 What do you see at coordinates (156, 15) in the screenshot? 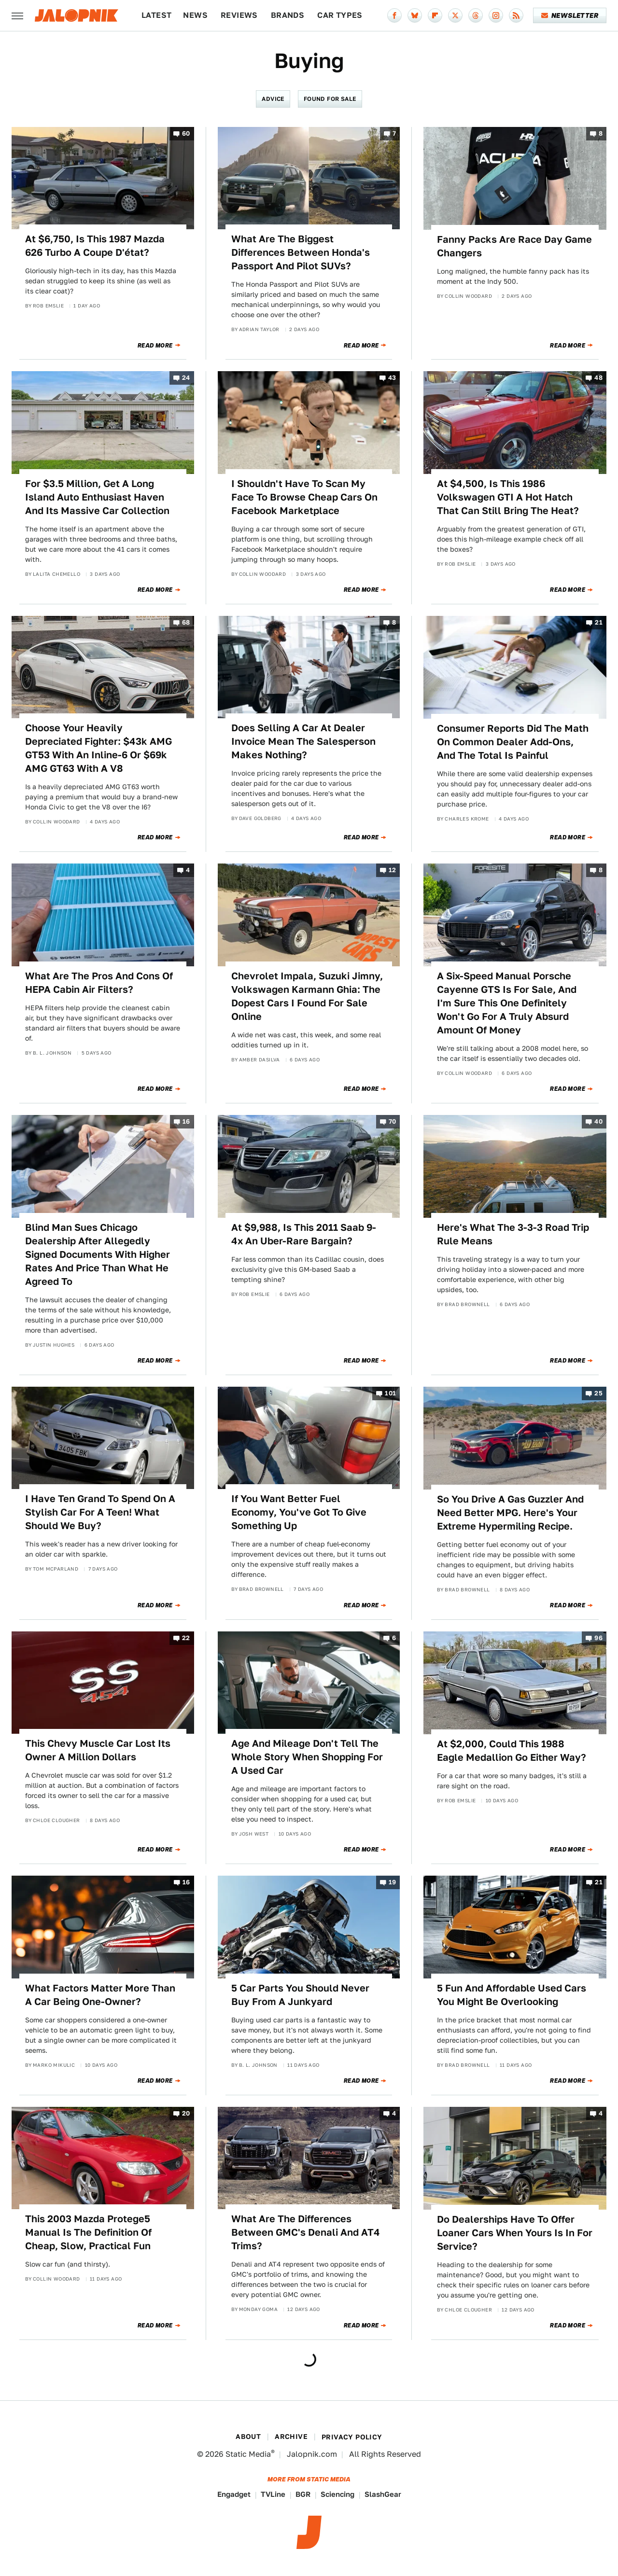
I see `Latest` at bounding box center [156, 15].